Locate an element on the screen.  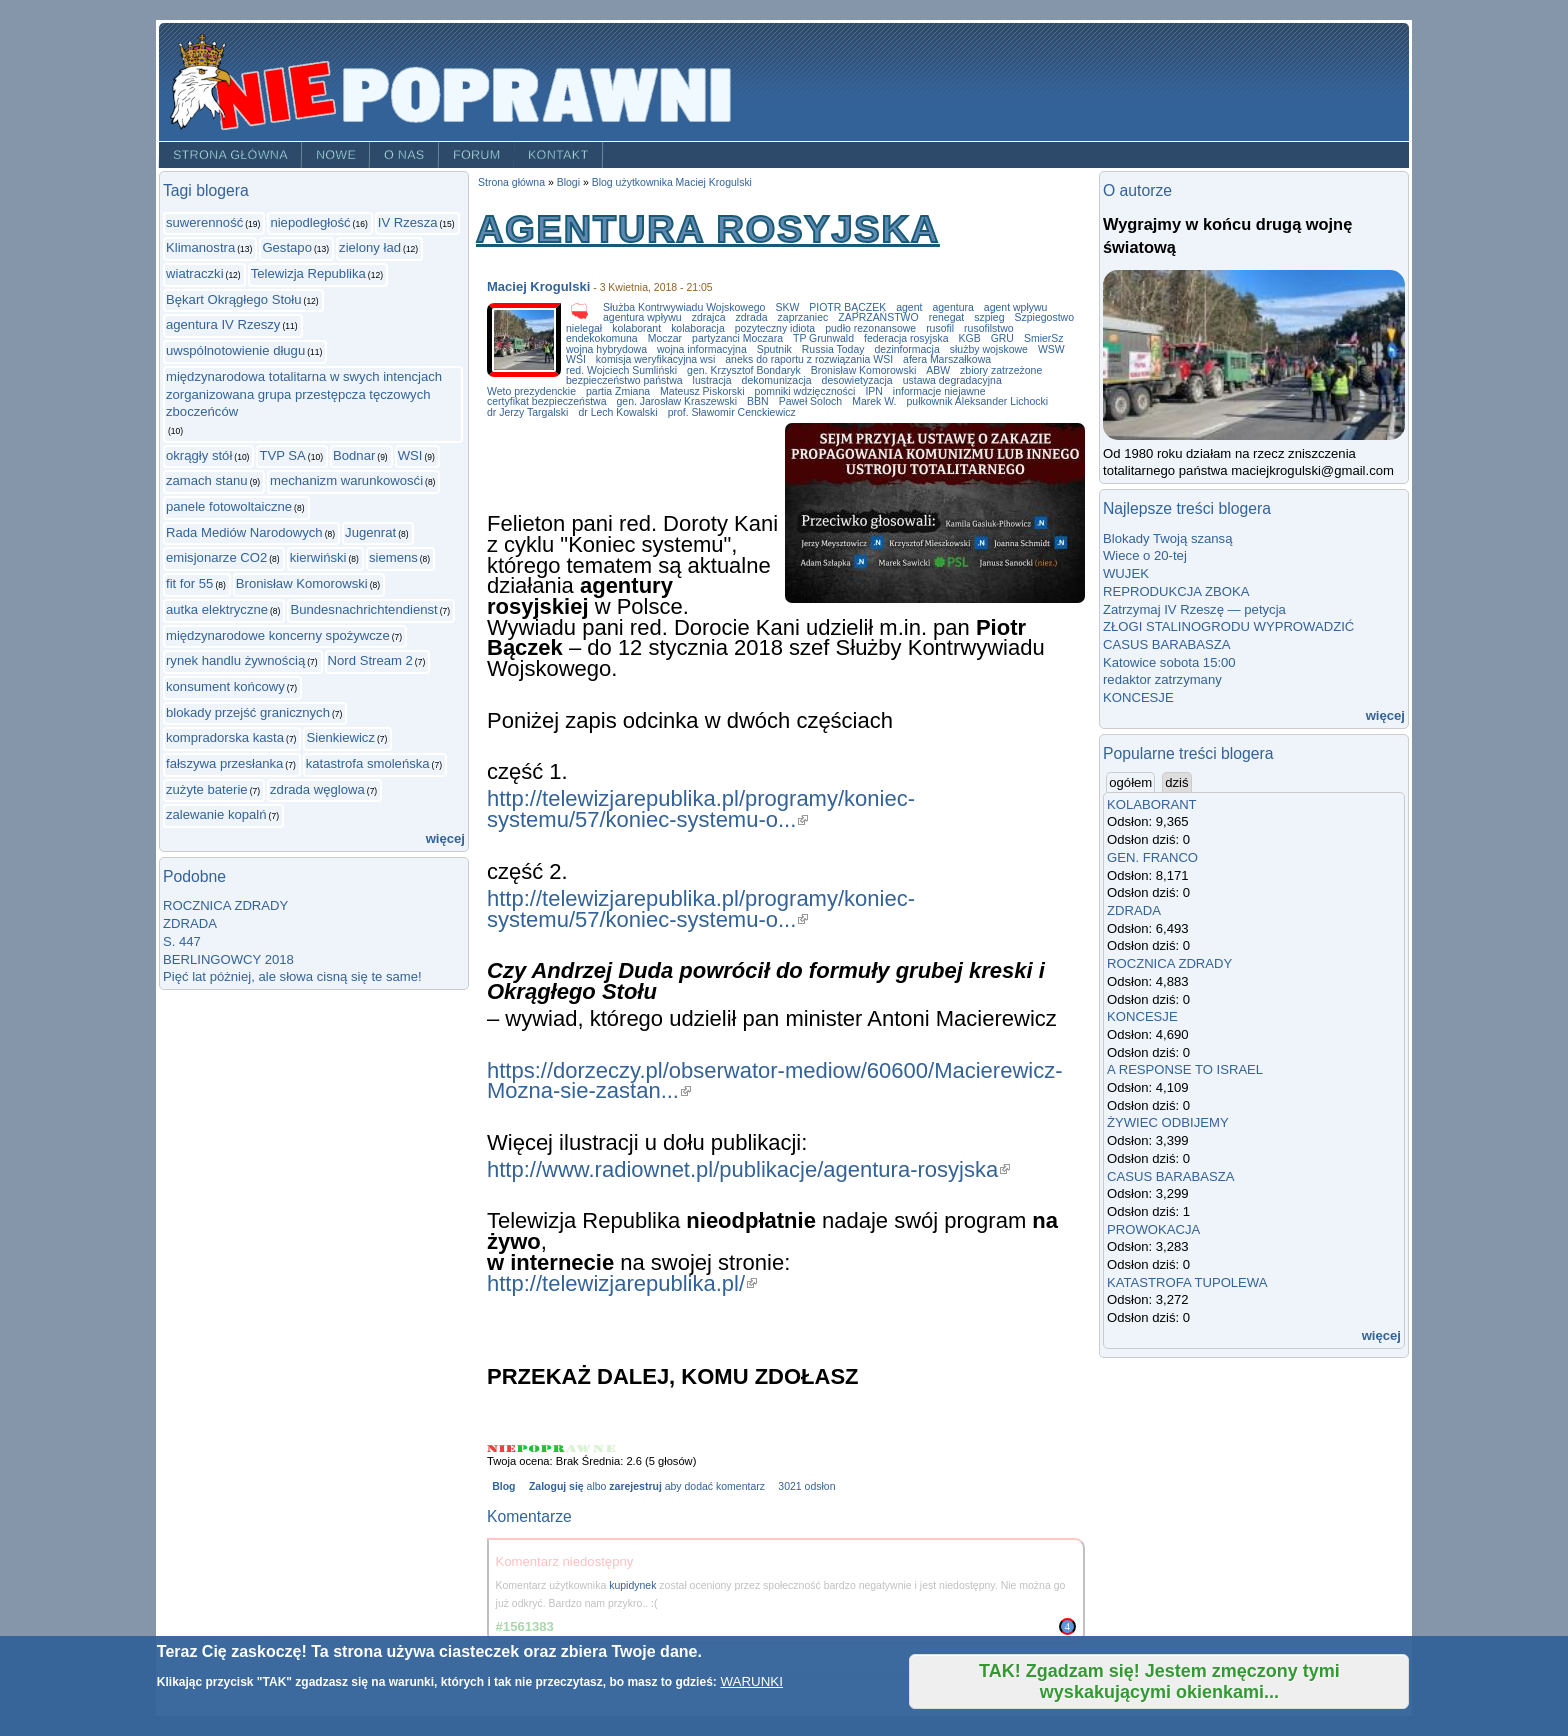
fałszywa przesłanka is located at coordinates (224, 763).